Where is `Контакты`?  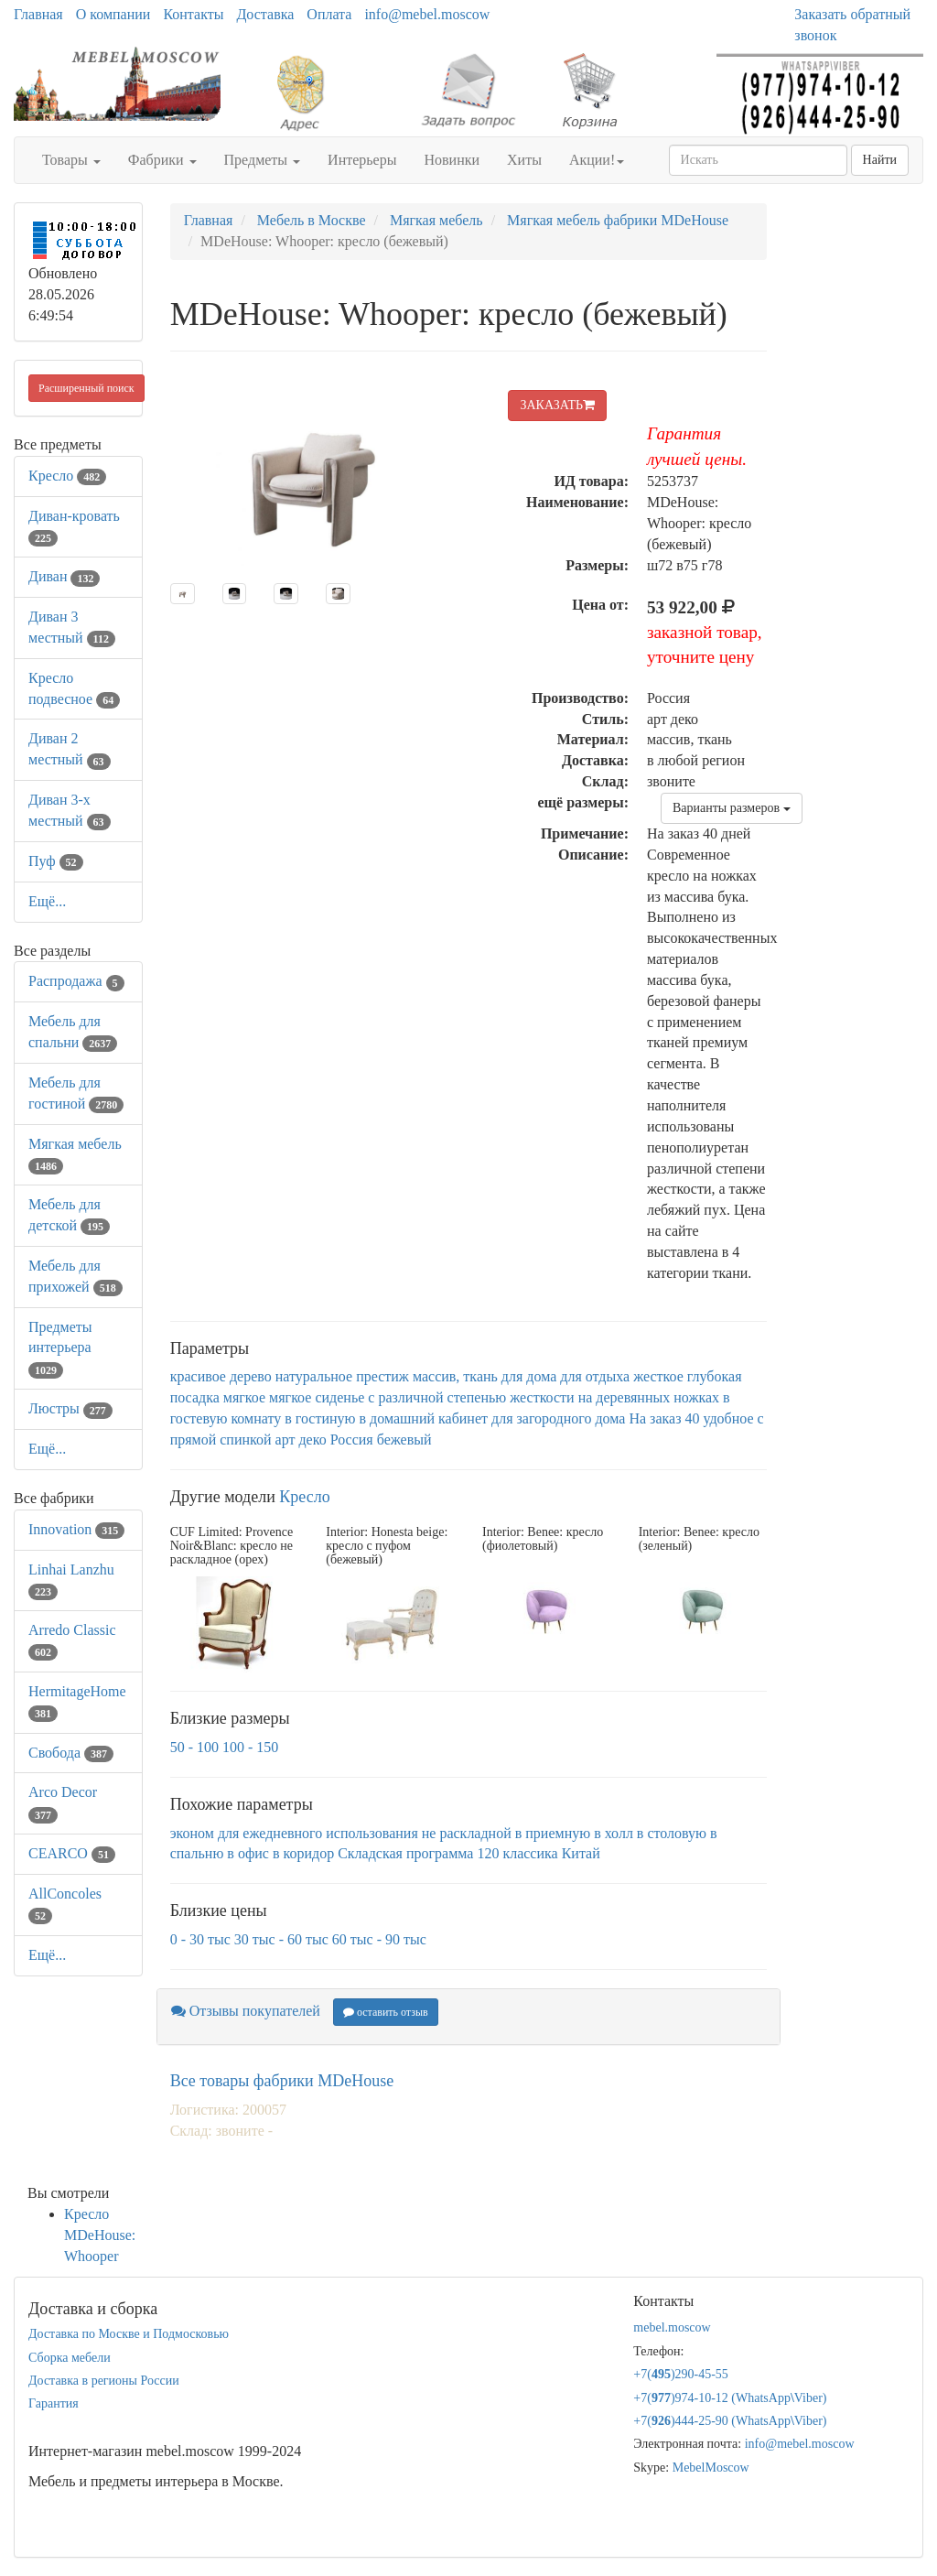 Контакты is located at coordinates (193, 14).